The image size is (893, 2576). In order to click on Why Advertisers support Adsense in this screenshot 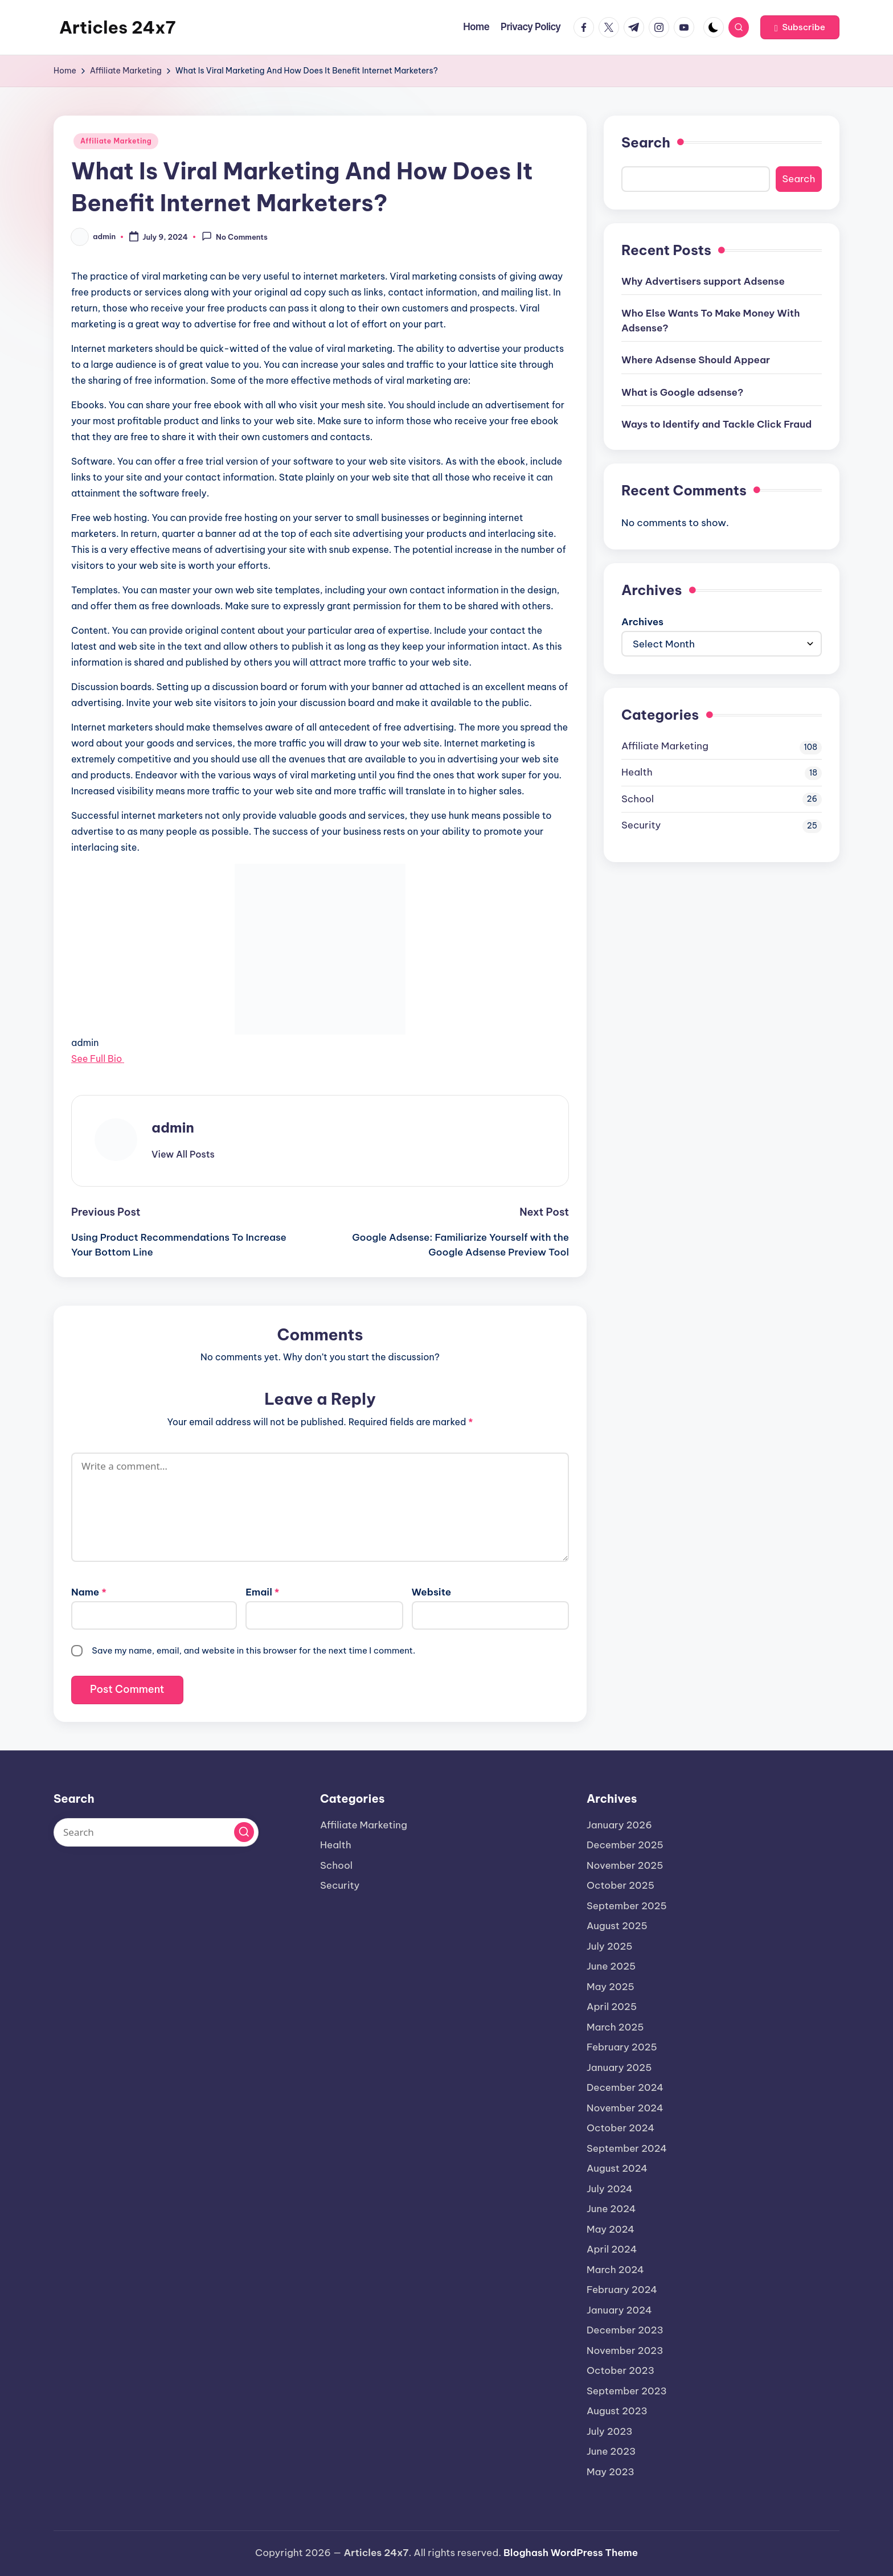, I will do `click(703, 281)`.